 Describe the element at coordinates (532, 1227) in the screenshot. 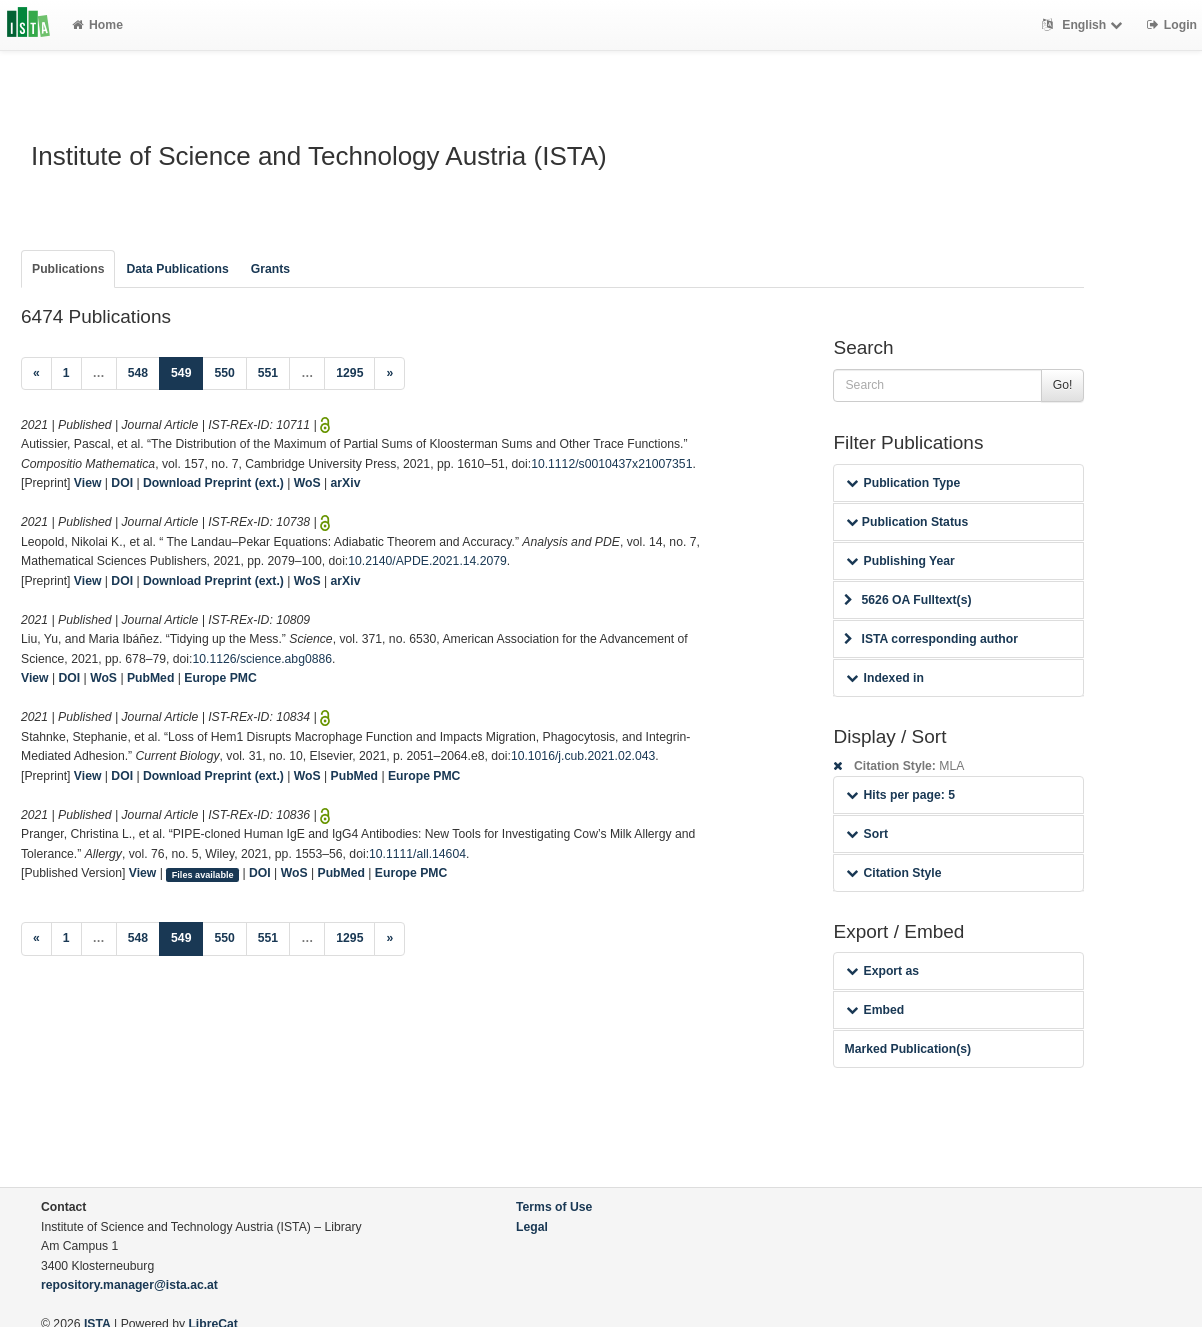

I see `Legal` at that location.